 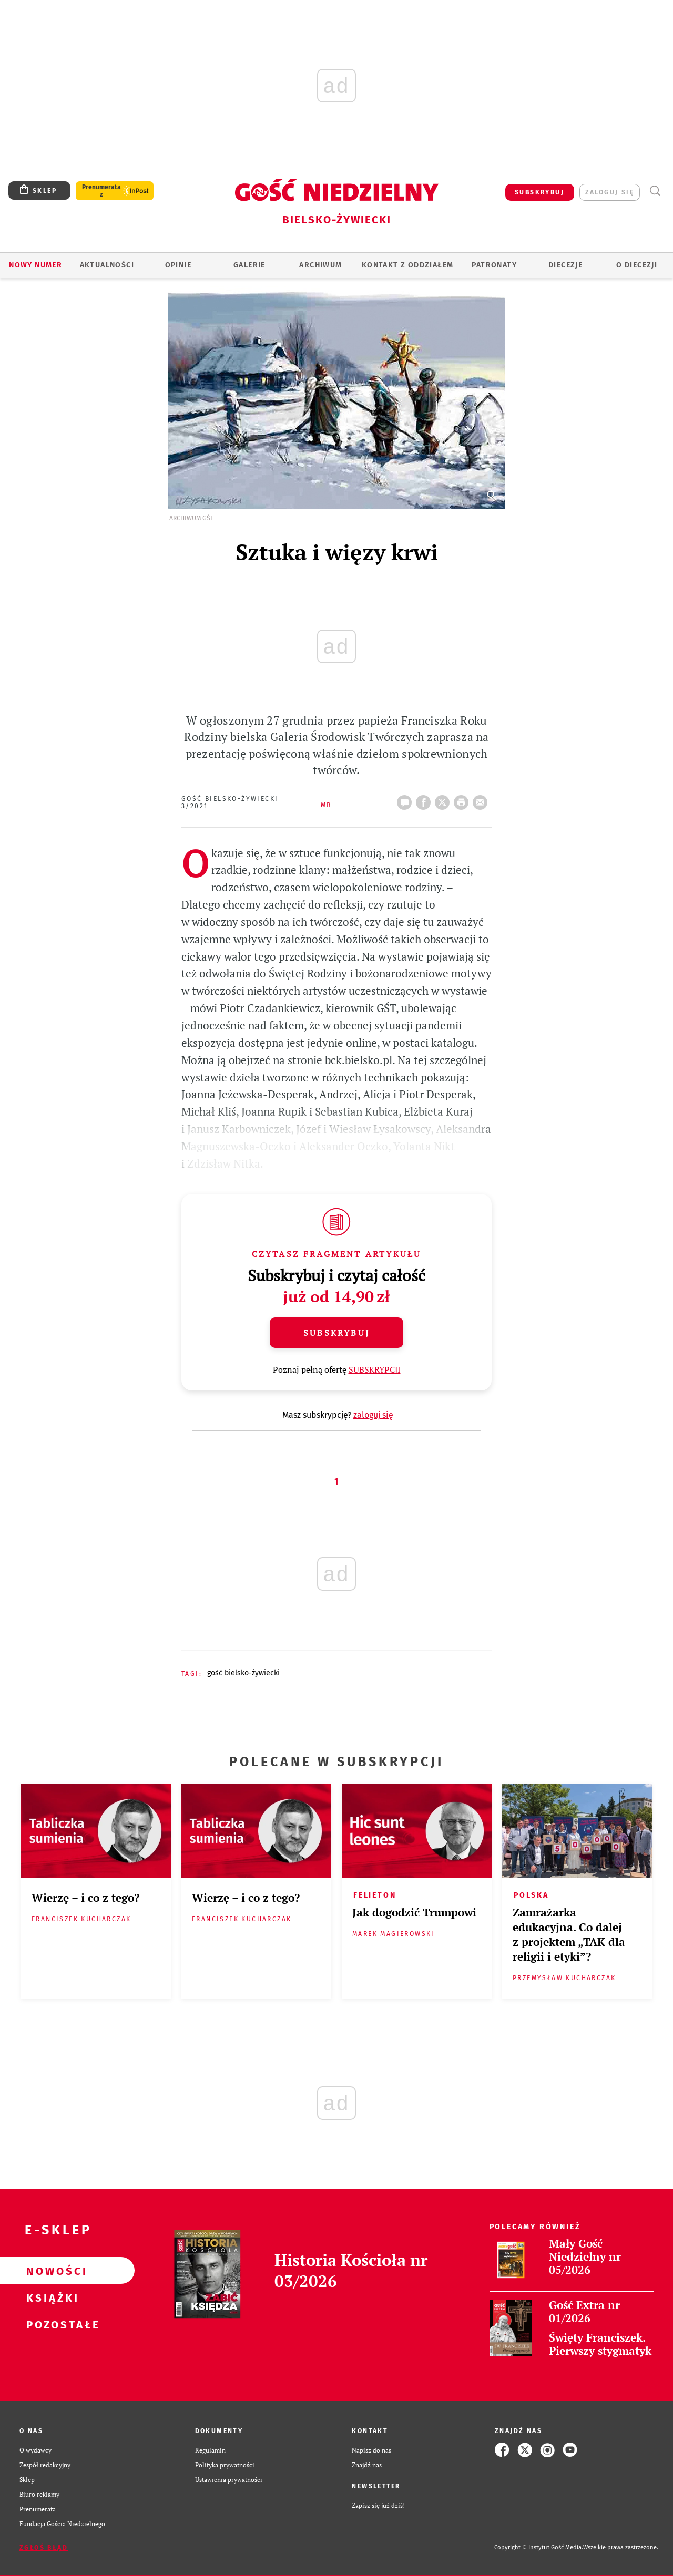 I want to click on AKTUALNOŚCI, so click(x=107, y=265).